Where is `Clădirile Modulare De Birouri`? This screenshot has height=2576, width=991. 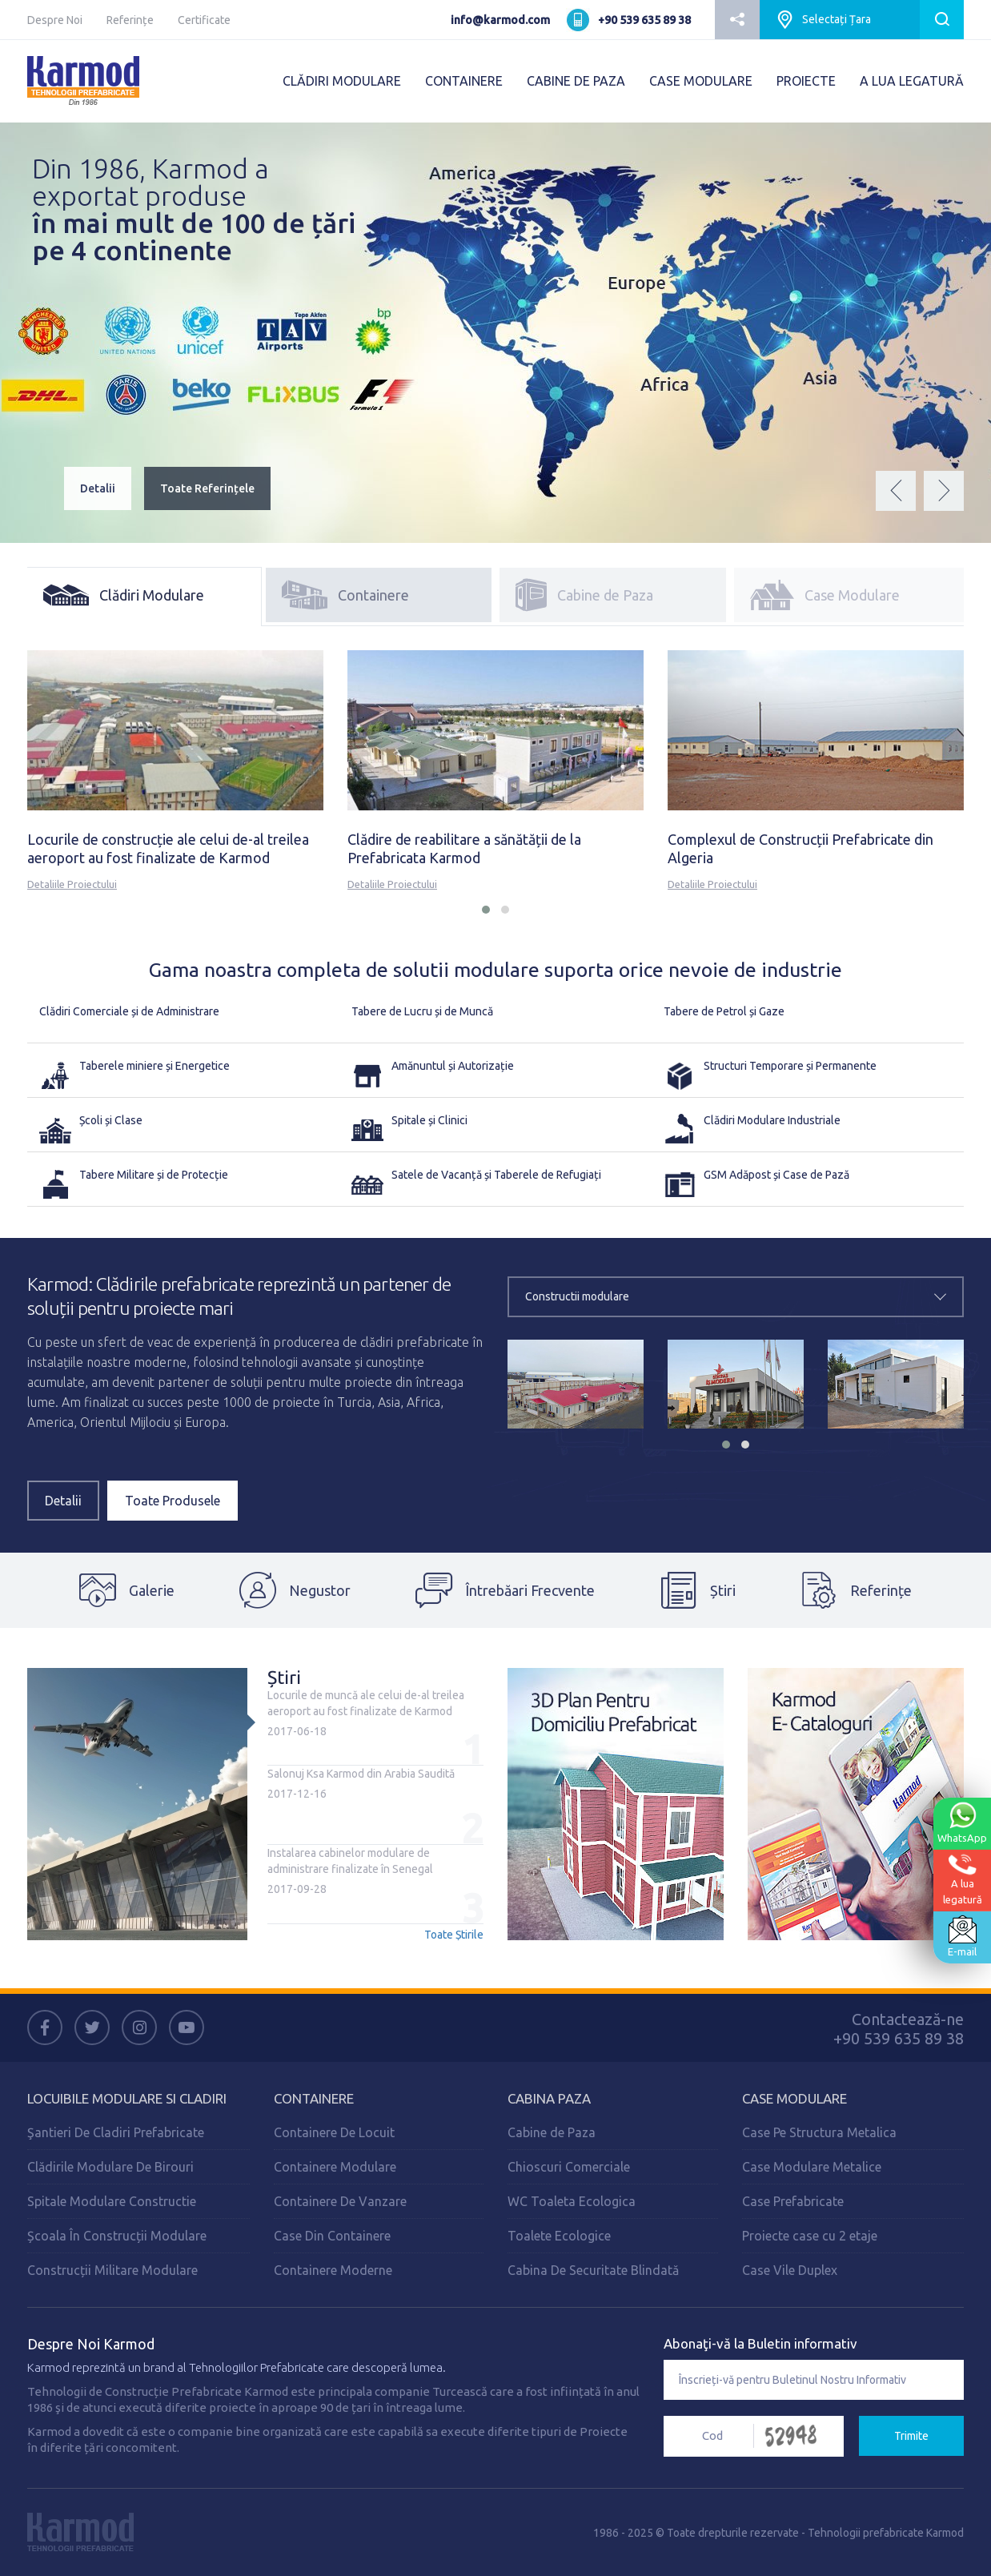 Clădirile Modulare De Birouri is located at coordinates (110, 2167).